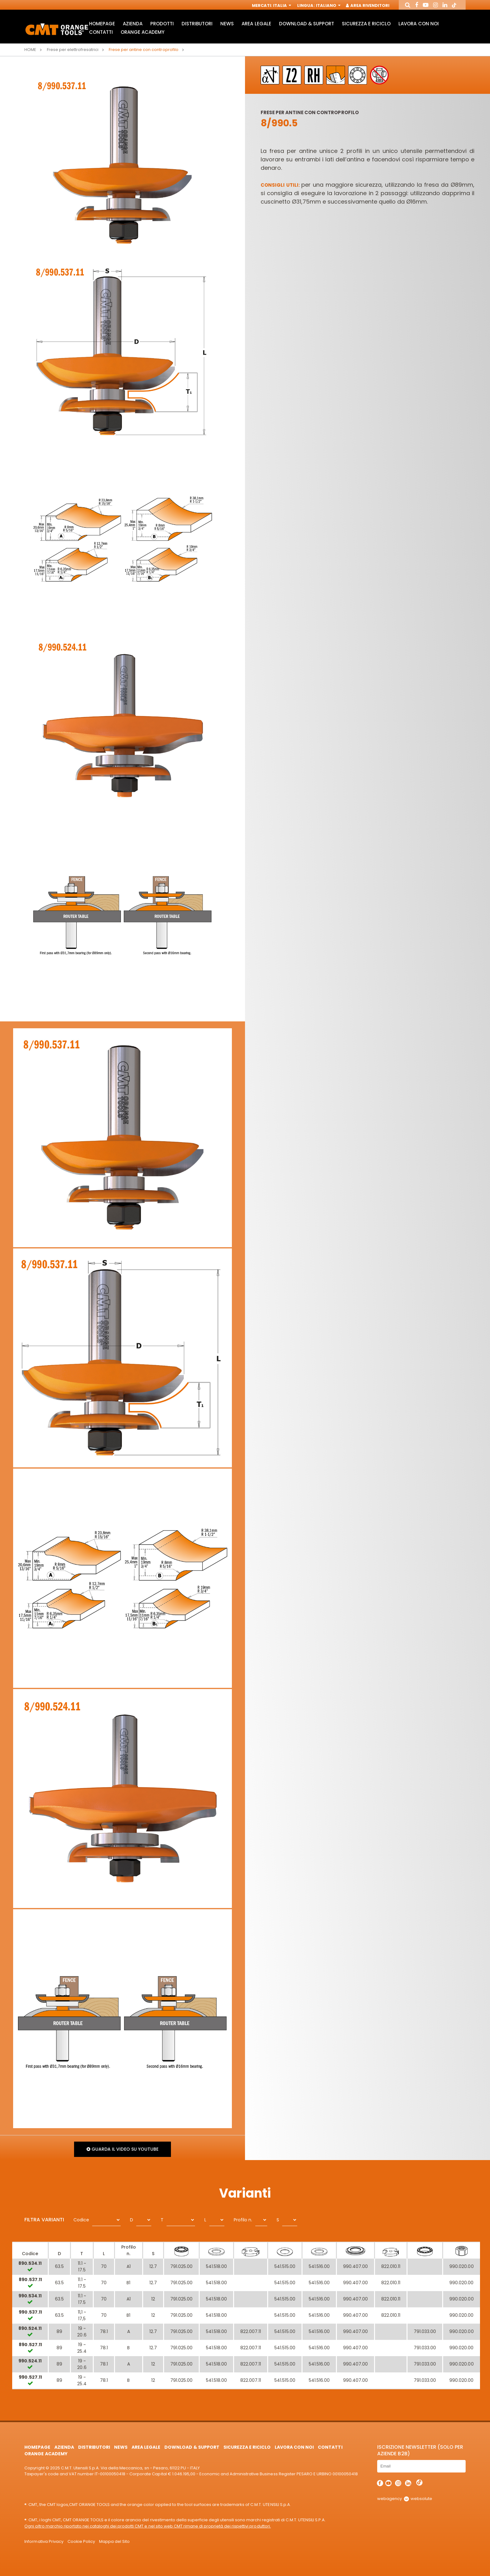  What do you see at coordinates (102, 23) in the screenshot?
I see `HomePage` at bounding box center [102, 23].